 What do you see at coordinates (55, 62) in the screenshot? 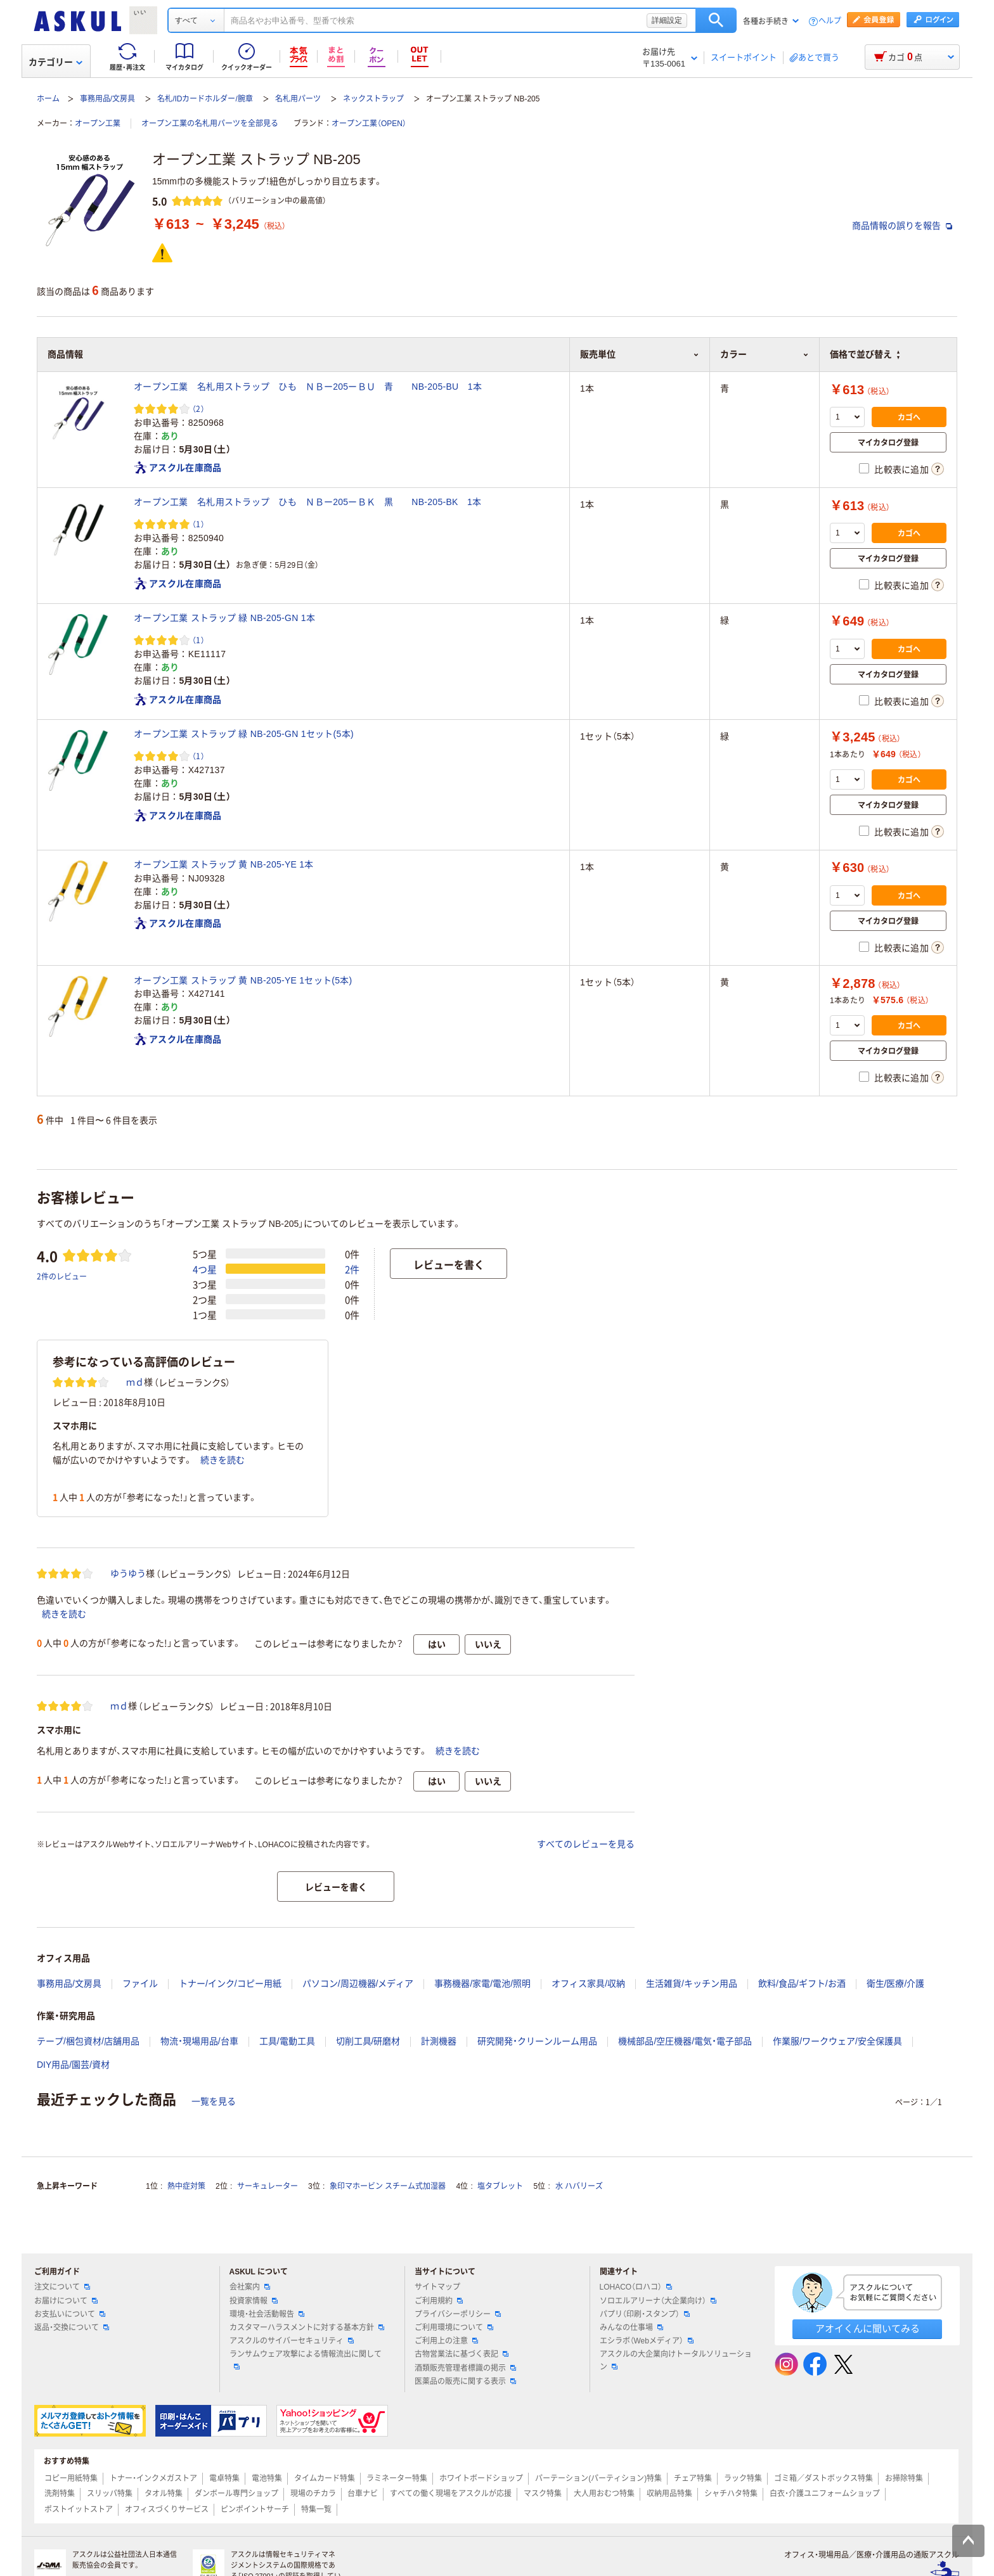
I see `カテゴリー` at bounding box center [55, 62].